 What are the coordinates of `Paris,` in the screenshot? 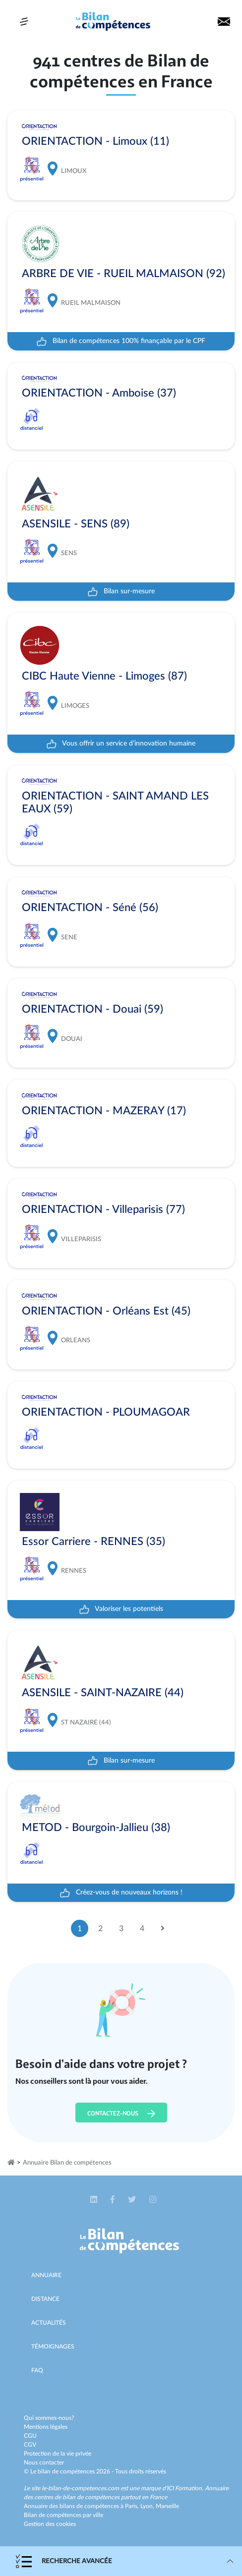 It's located at (132, 2506).